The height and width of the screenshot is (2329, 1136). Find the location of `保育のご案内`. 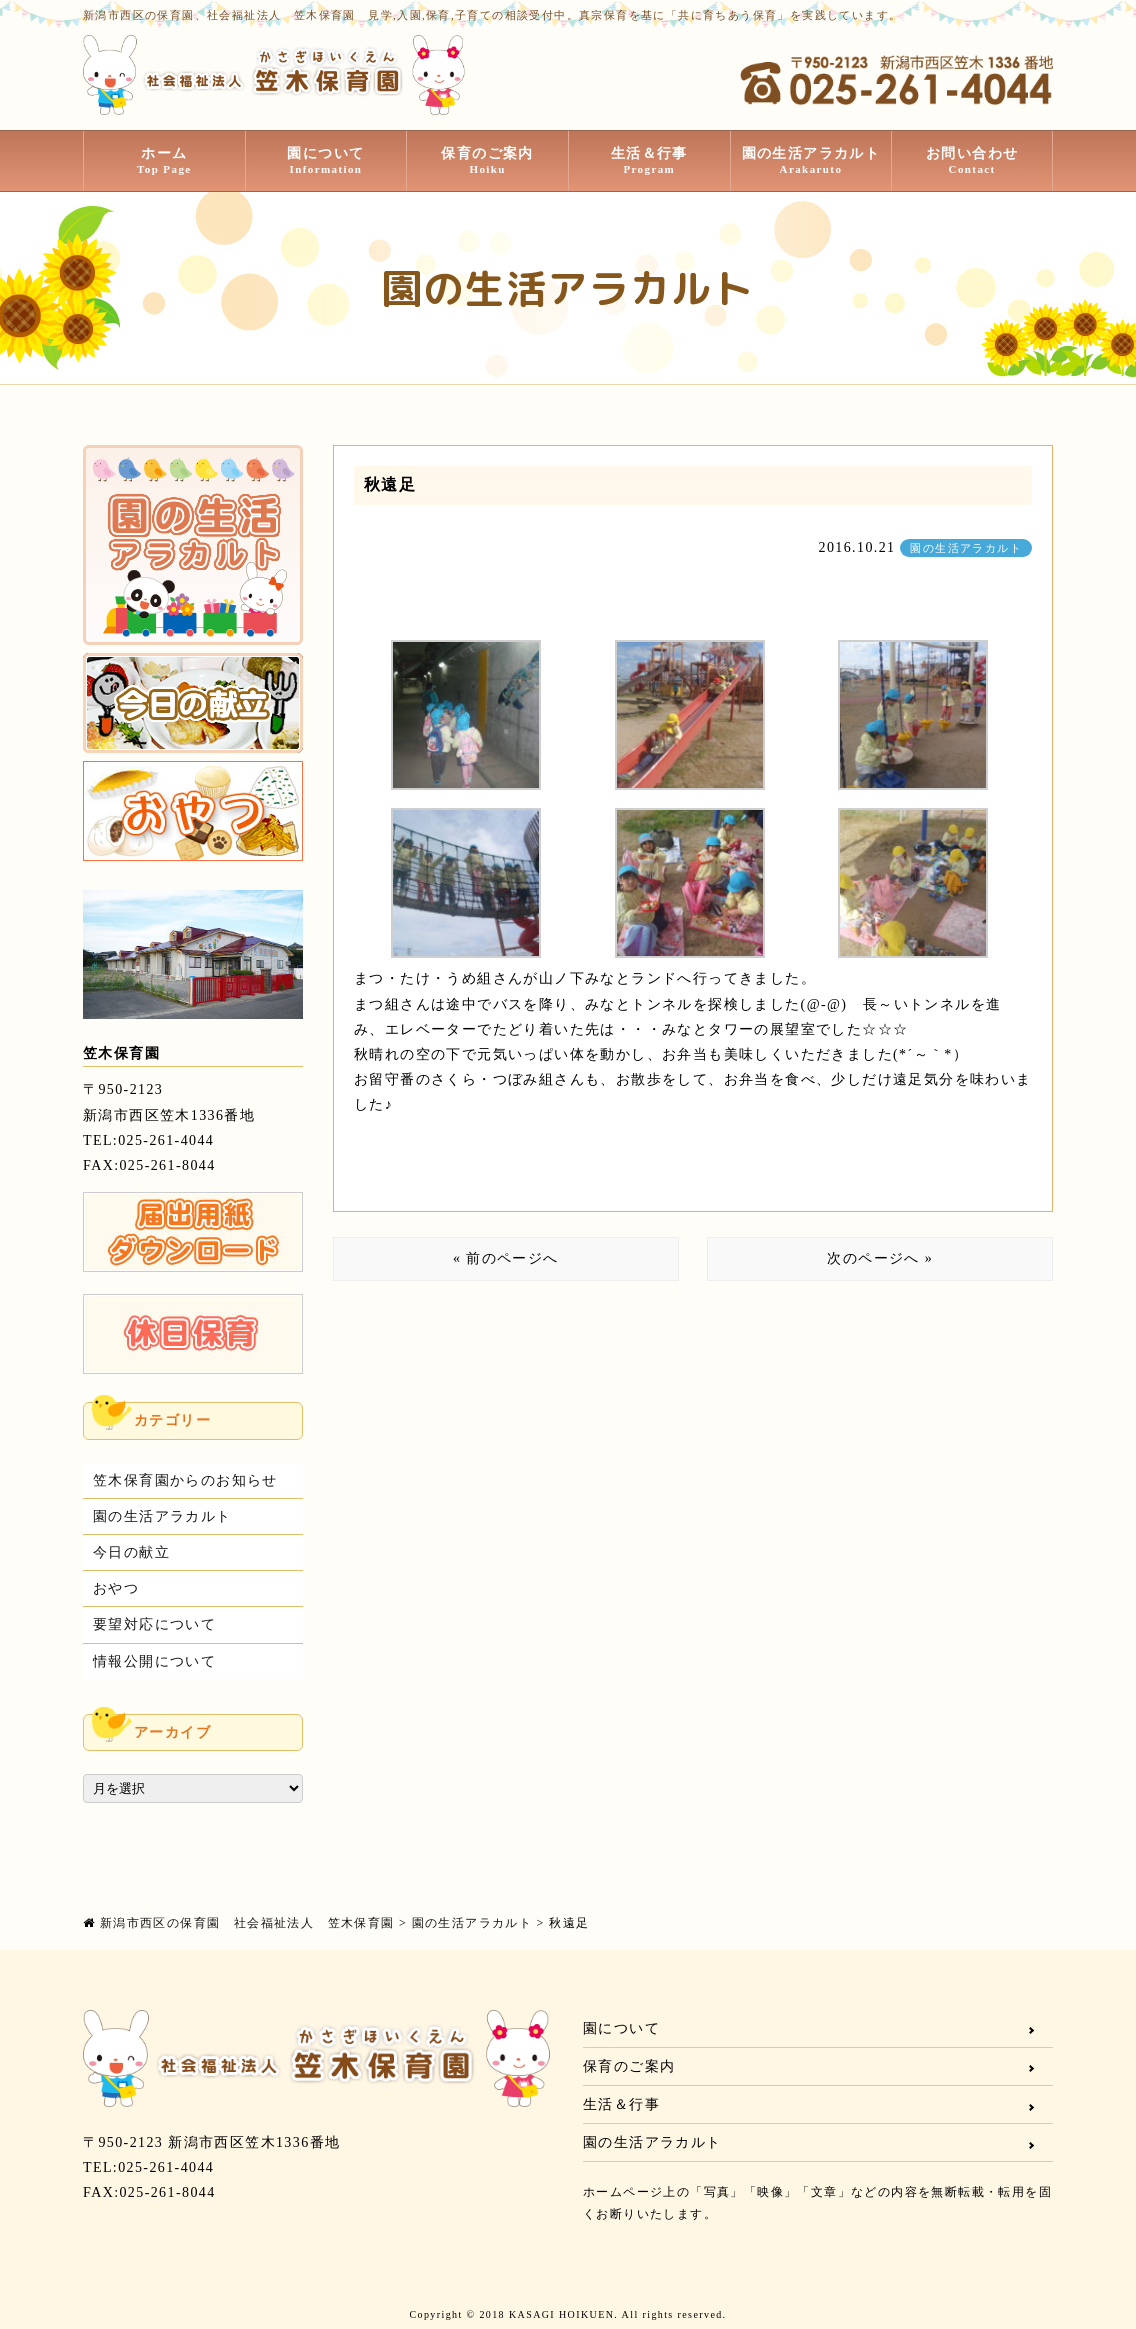

保育のご案内 is located at coordinates (487, 161).